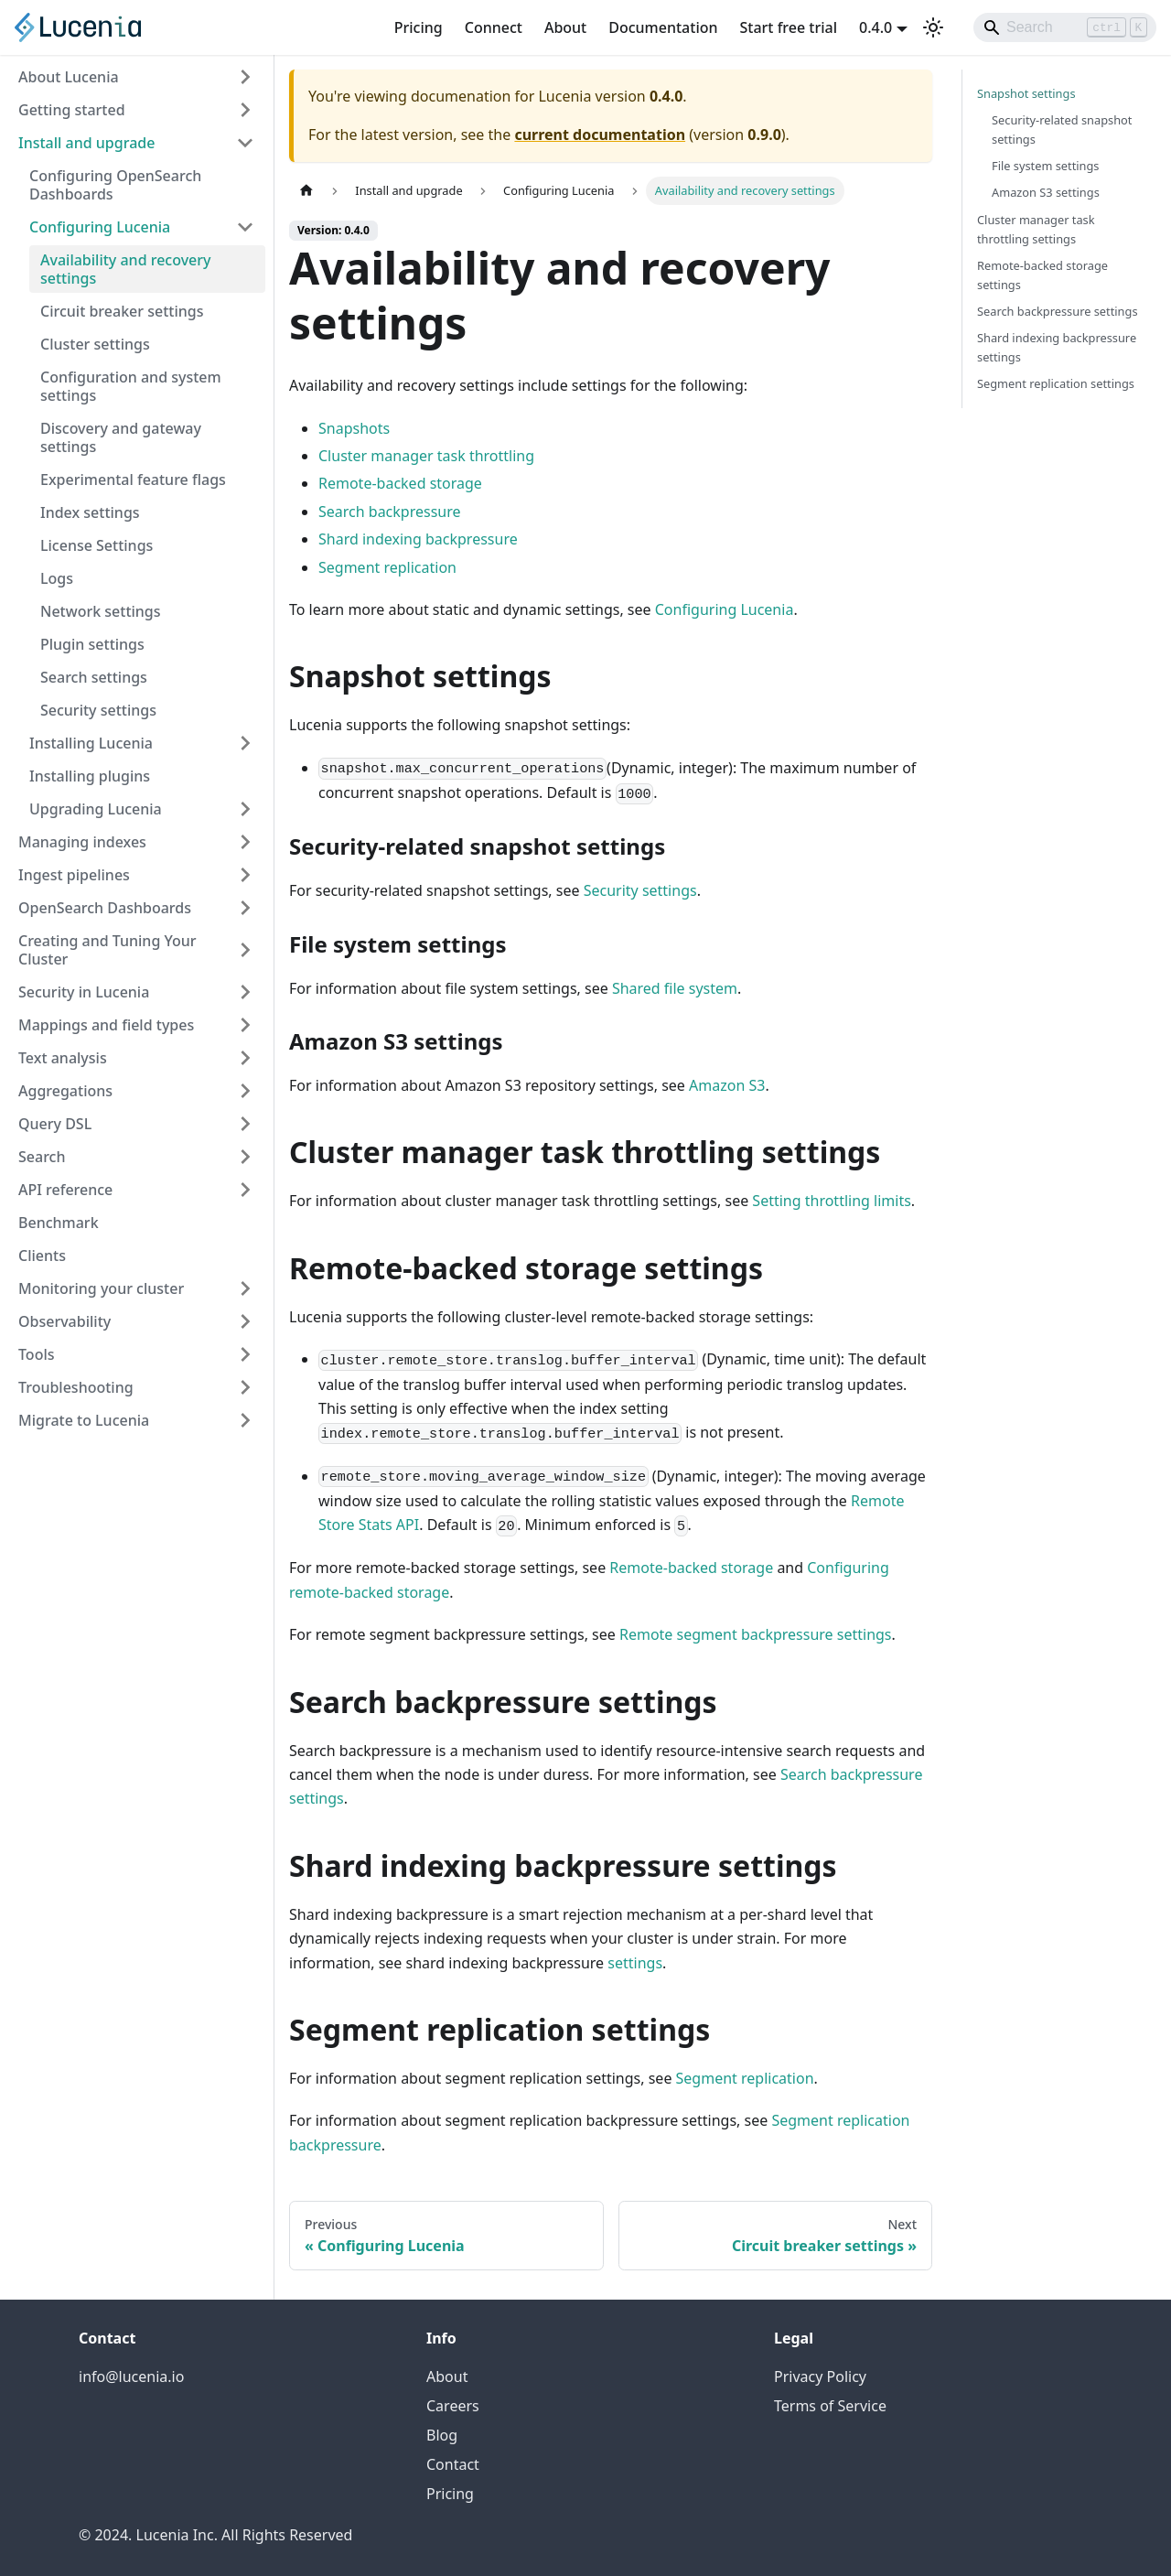 The height and width of the screenshot is (2576, 1171). I want to click on [Expand sidebar category 'Observability'], so click(245, 1321).